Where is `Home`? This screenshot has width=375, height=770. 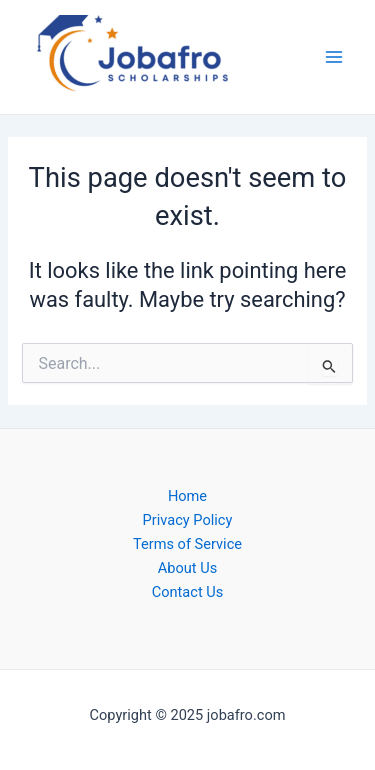
Home is located at coordinates (187, 496).